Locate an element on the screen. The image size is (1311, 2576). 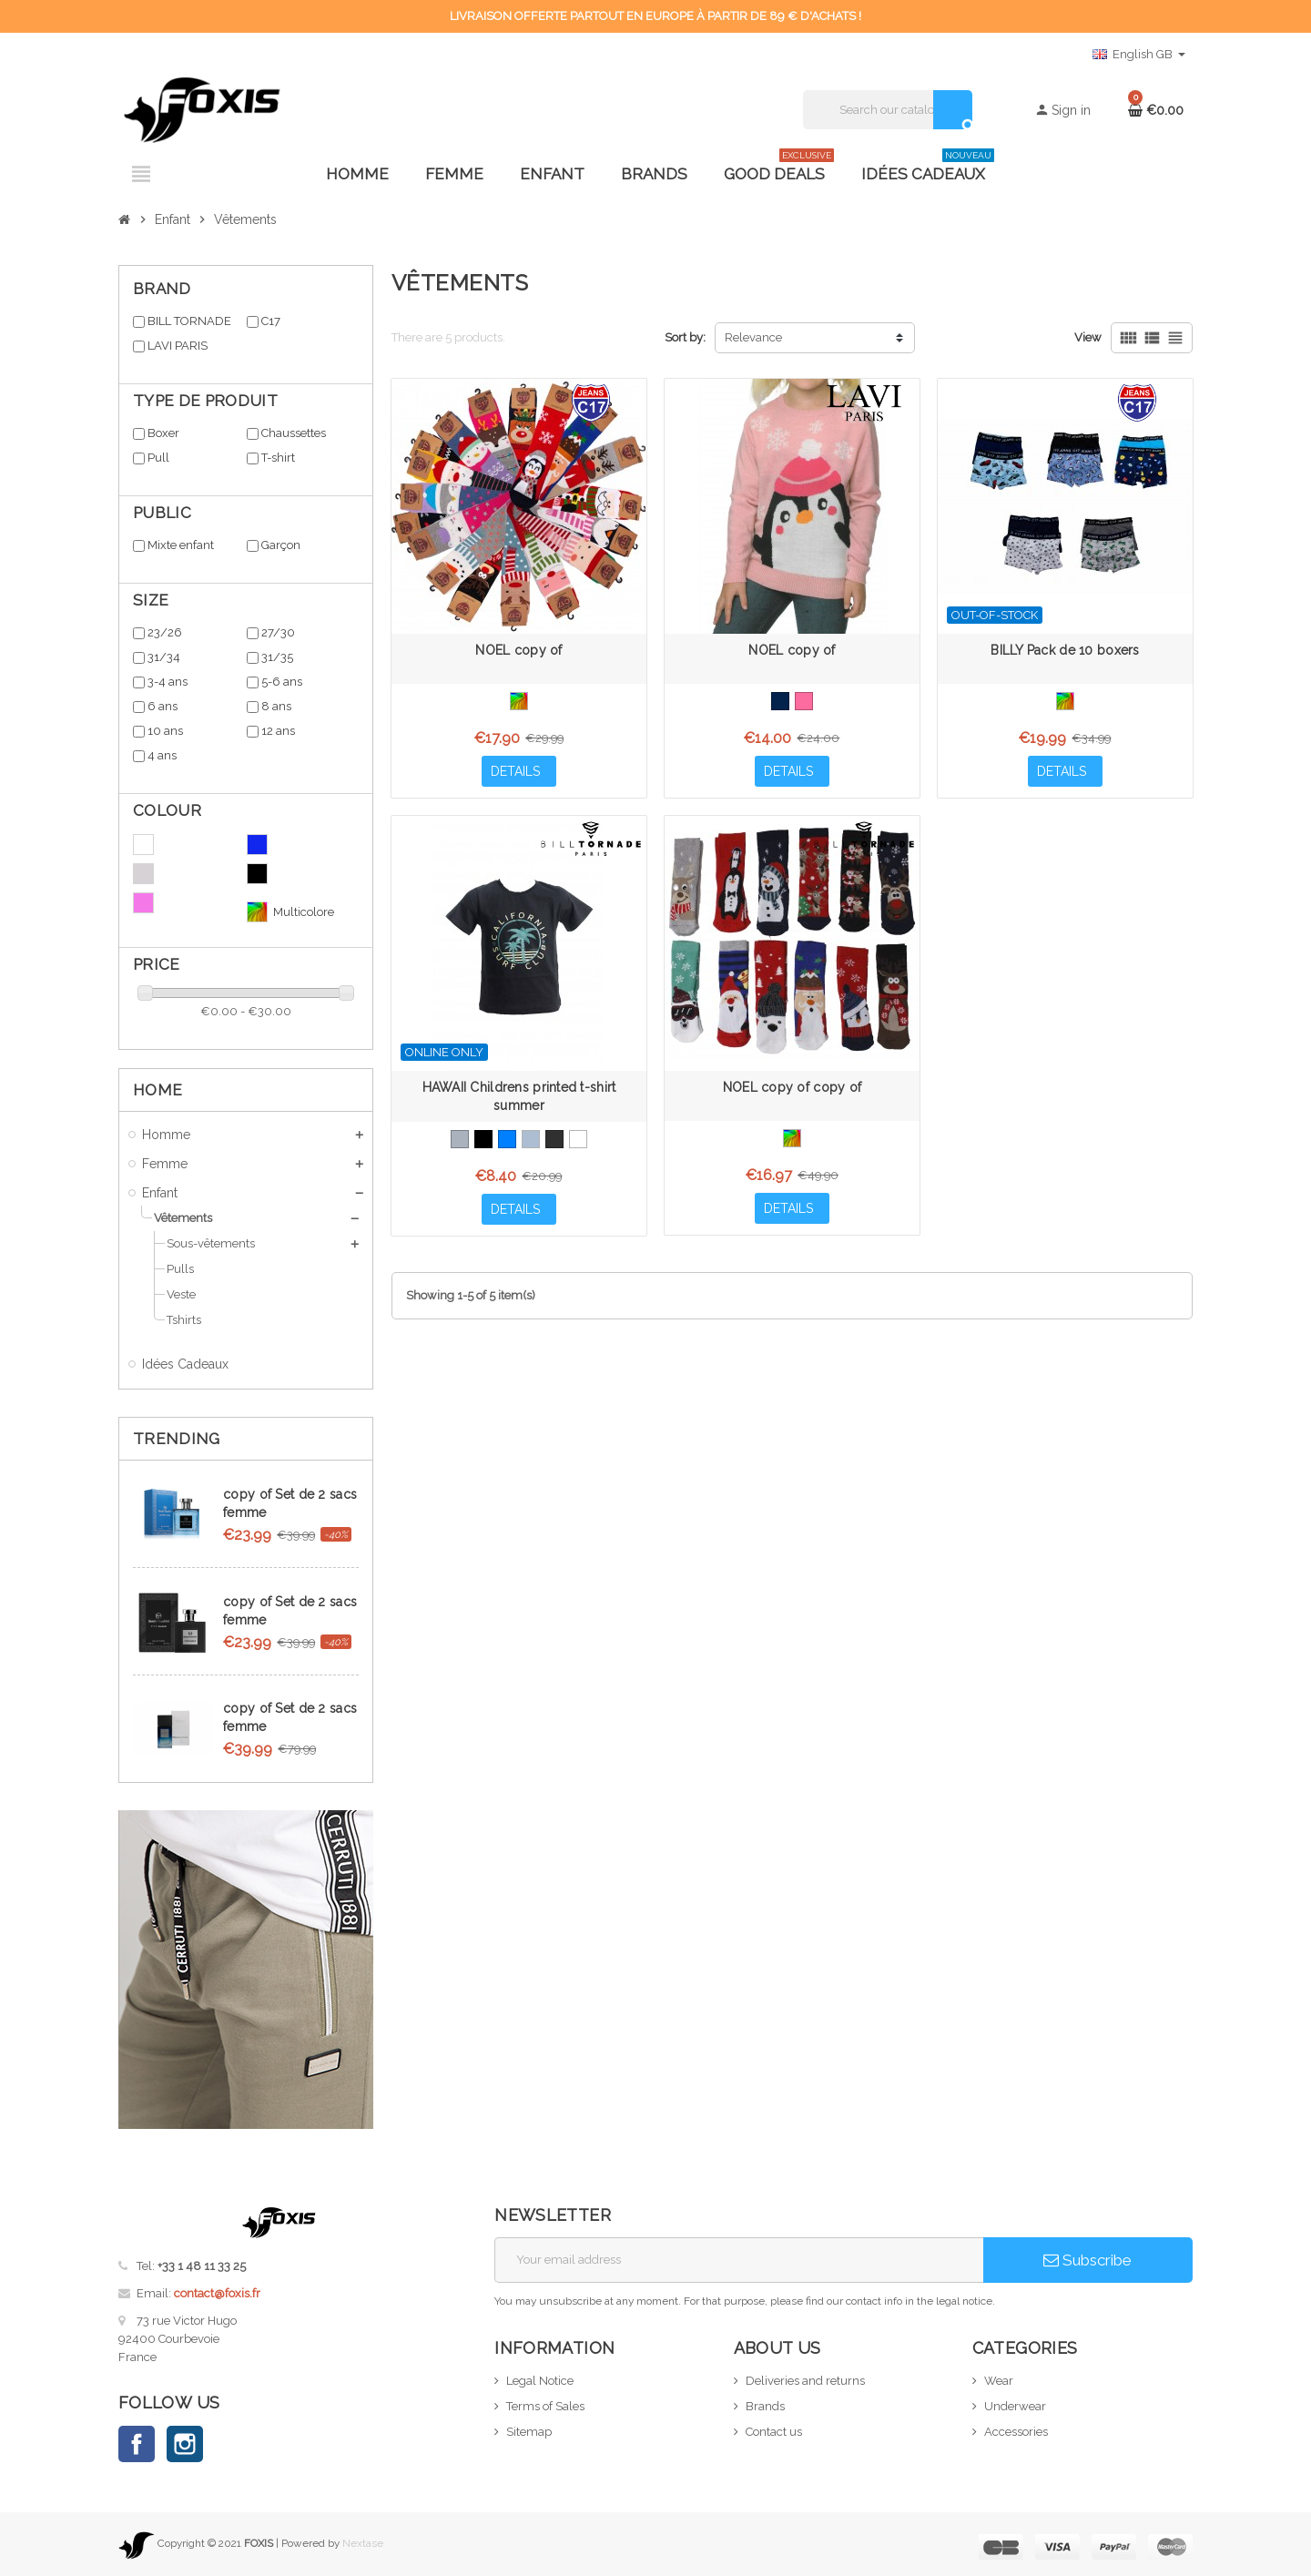
Garçon is located at coordinates (280, 545).